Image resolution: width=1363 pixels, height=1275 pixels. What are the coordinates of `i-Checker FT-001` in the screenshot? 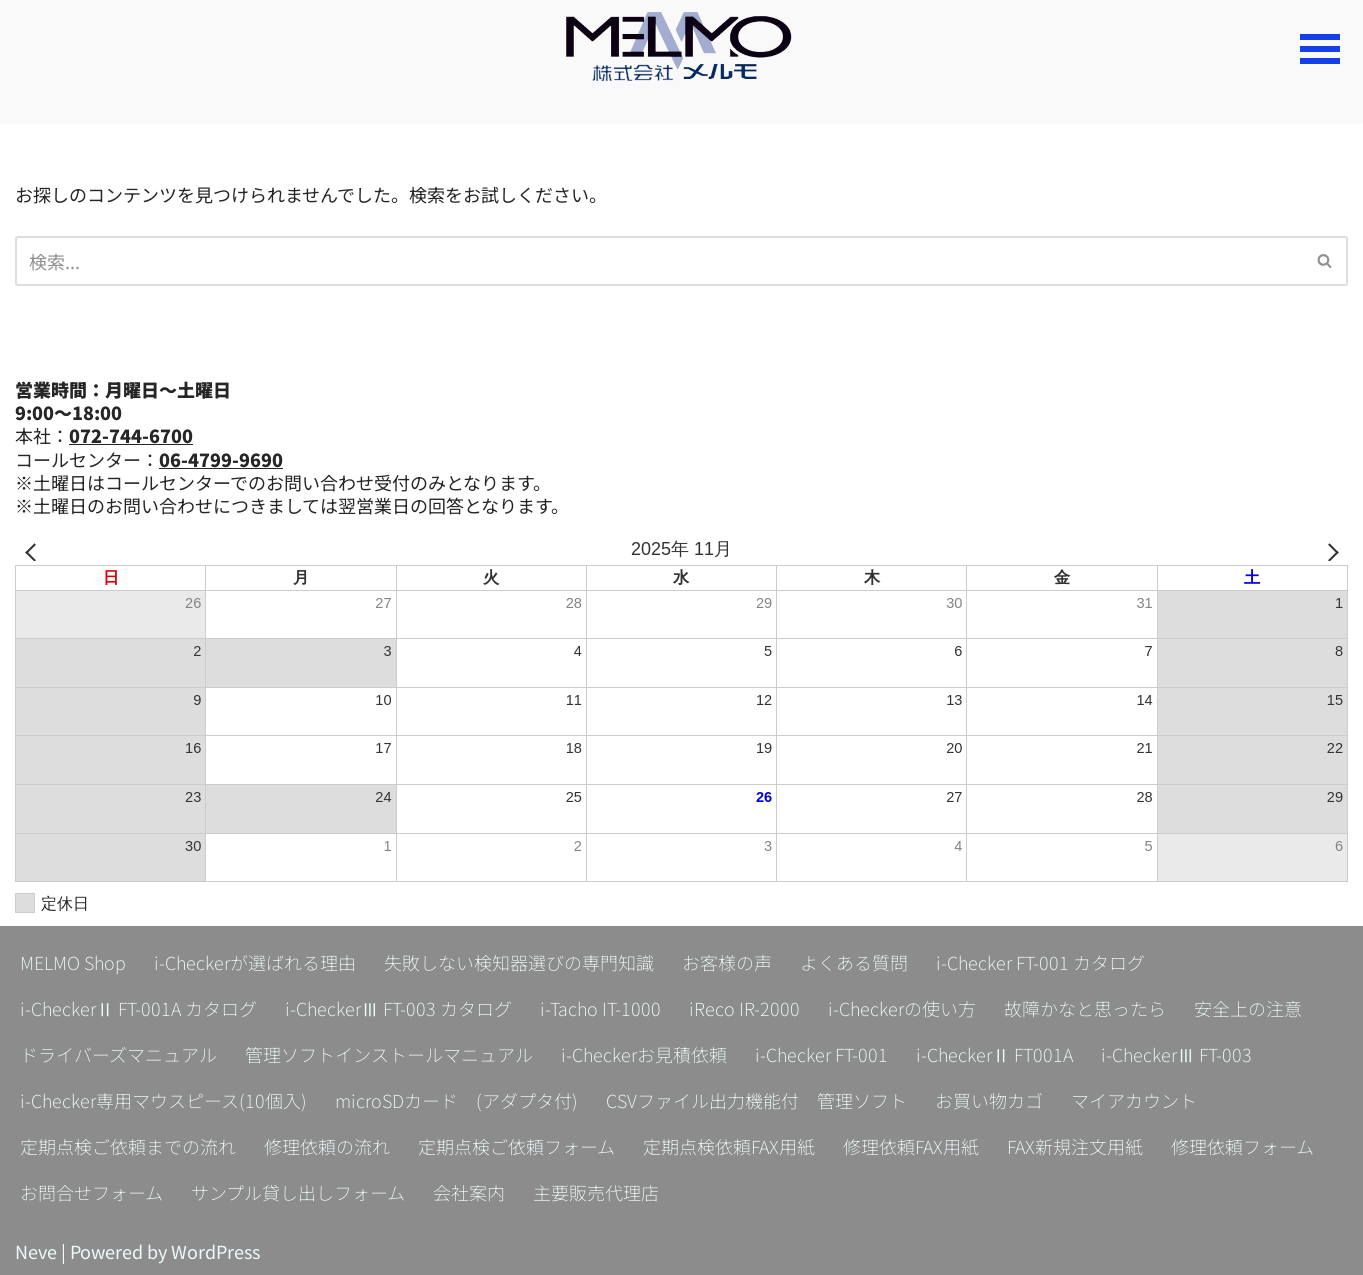 It's located at (821, 1054).